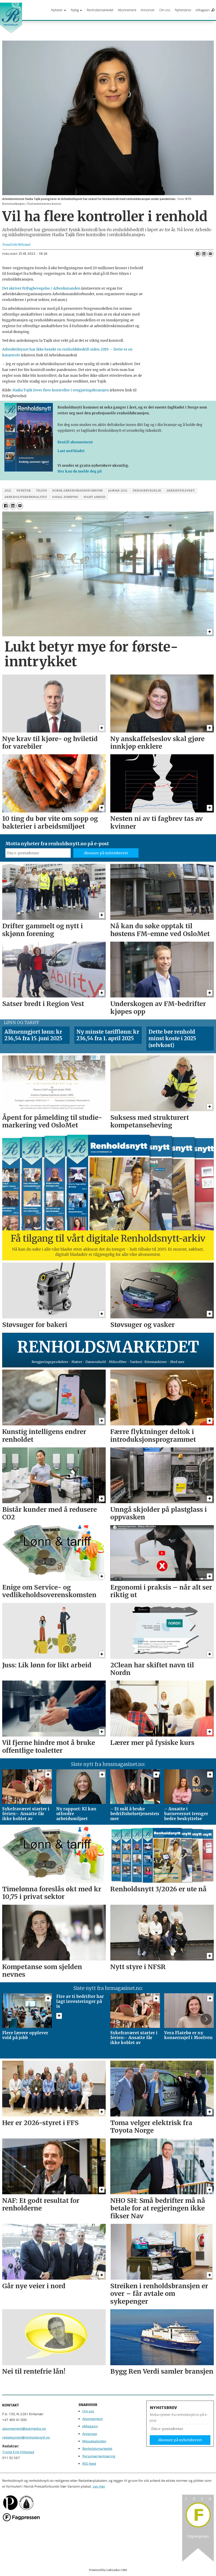 The image size is (216, 2576). I want to click on Annonser, so click(148, 10).